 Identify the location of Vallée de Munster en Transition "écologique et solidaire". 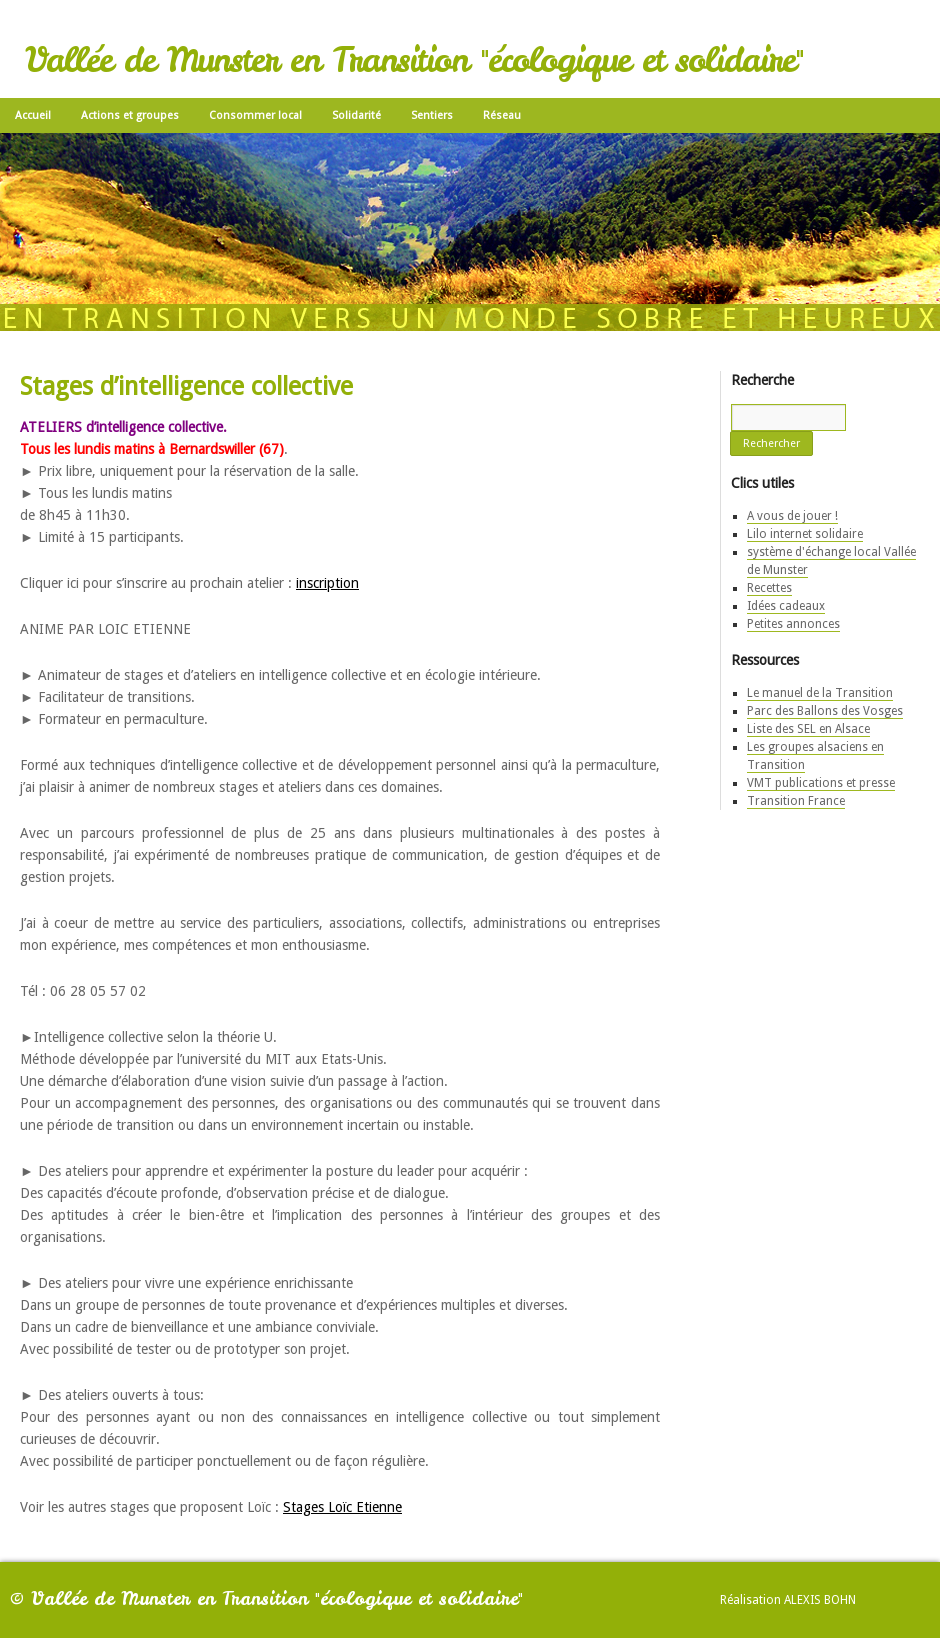
(414, 60).